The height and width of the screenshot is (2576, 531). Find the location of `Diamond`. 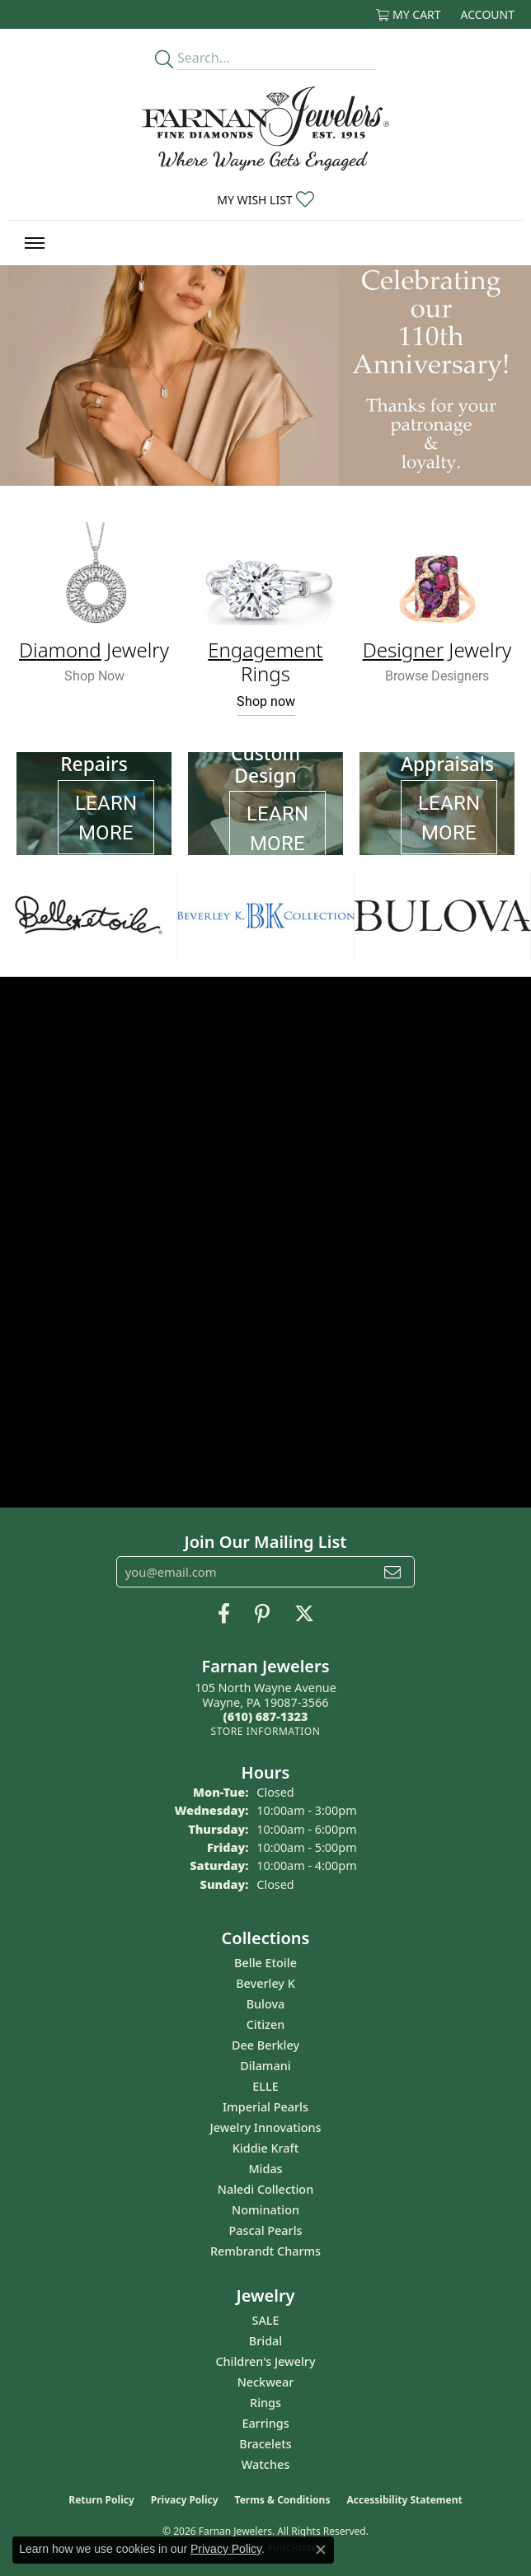

Diamond is located at coordinates (60, 649).